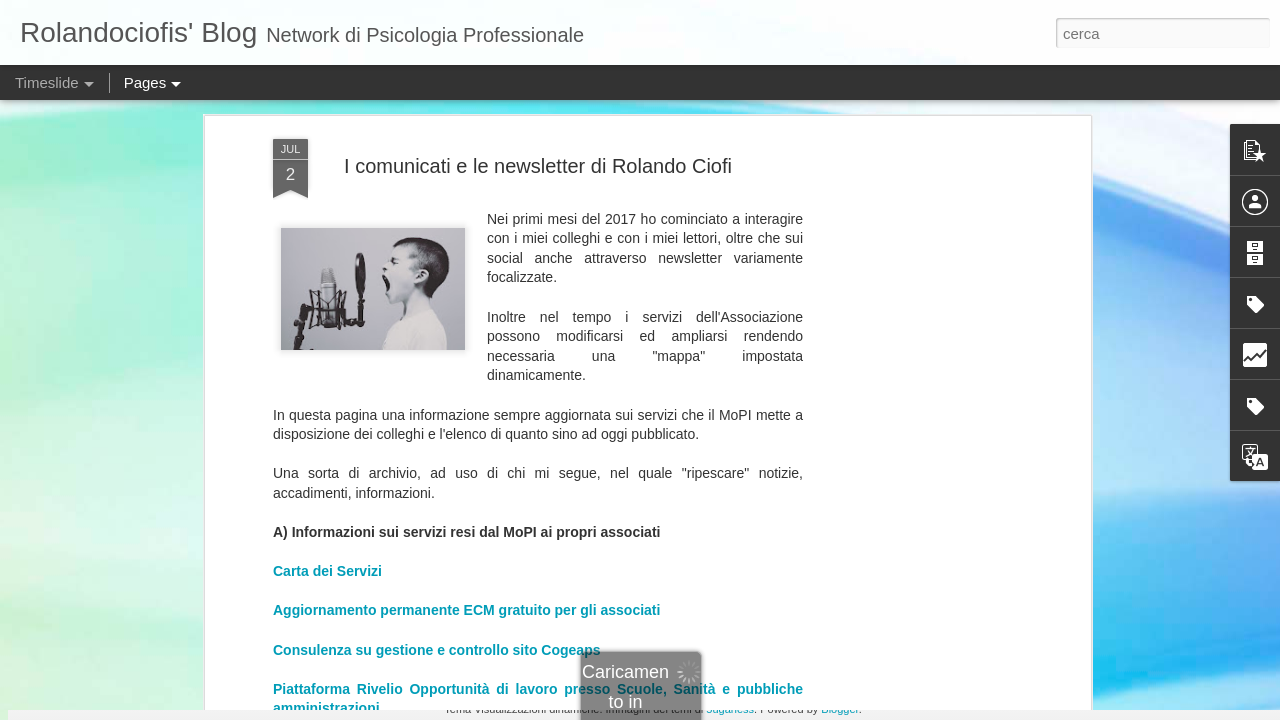  Describe the element at coordinates (730, 709) in the screenshot. I see `5ugarless` at that location.